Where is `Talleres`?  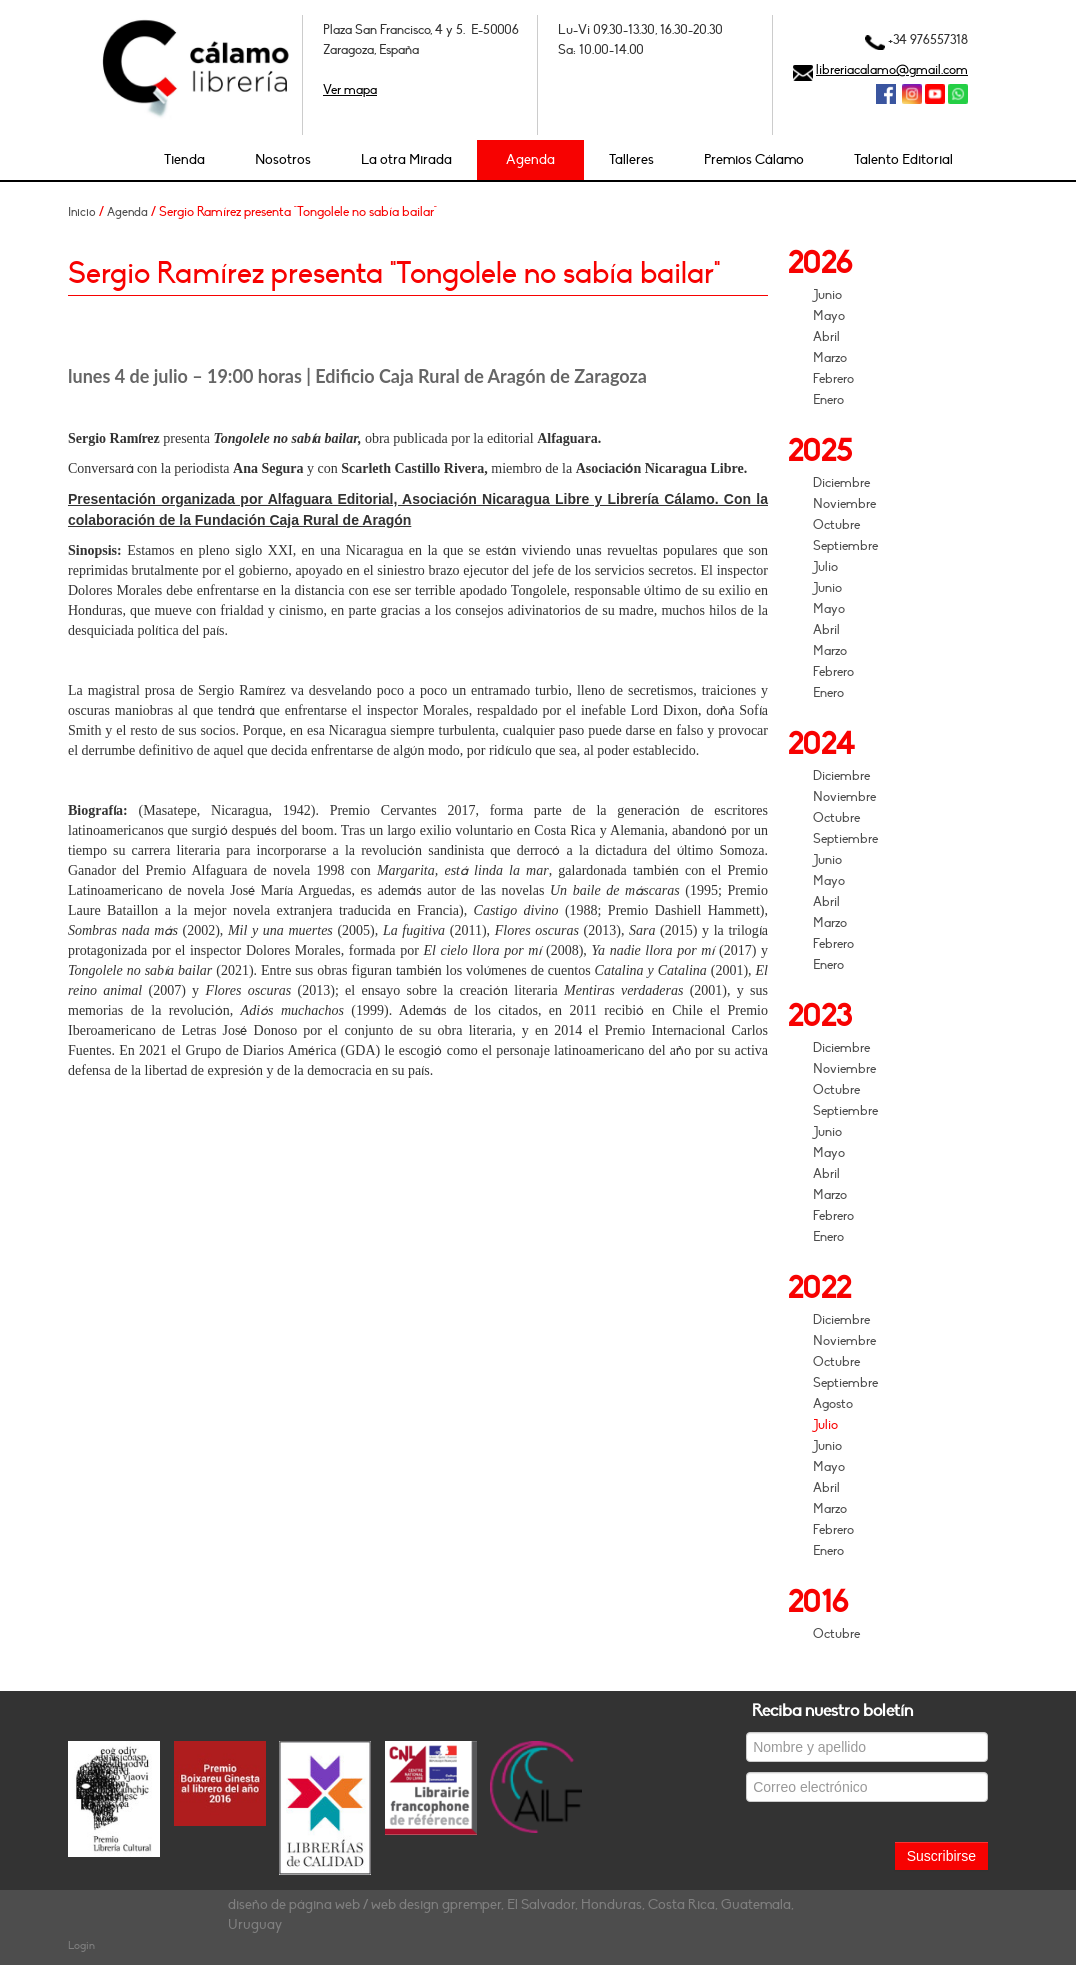
Talleres is located at coordinates (631, 159).